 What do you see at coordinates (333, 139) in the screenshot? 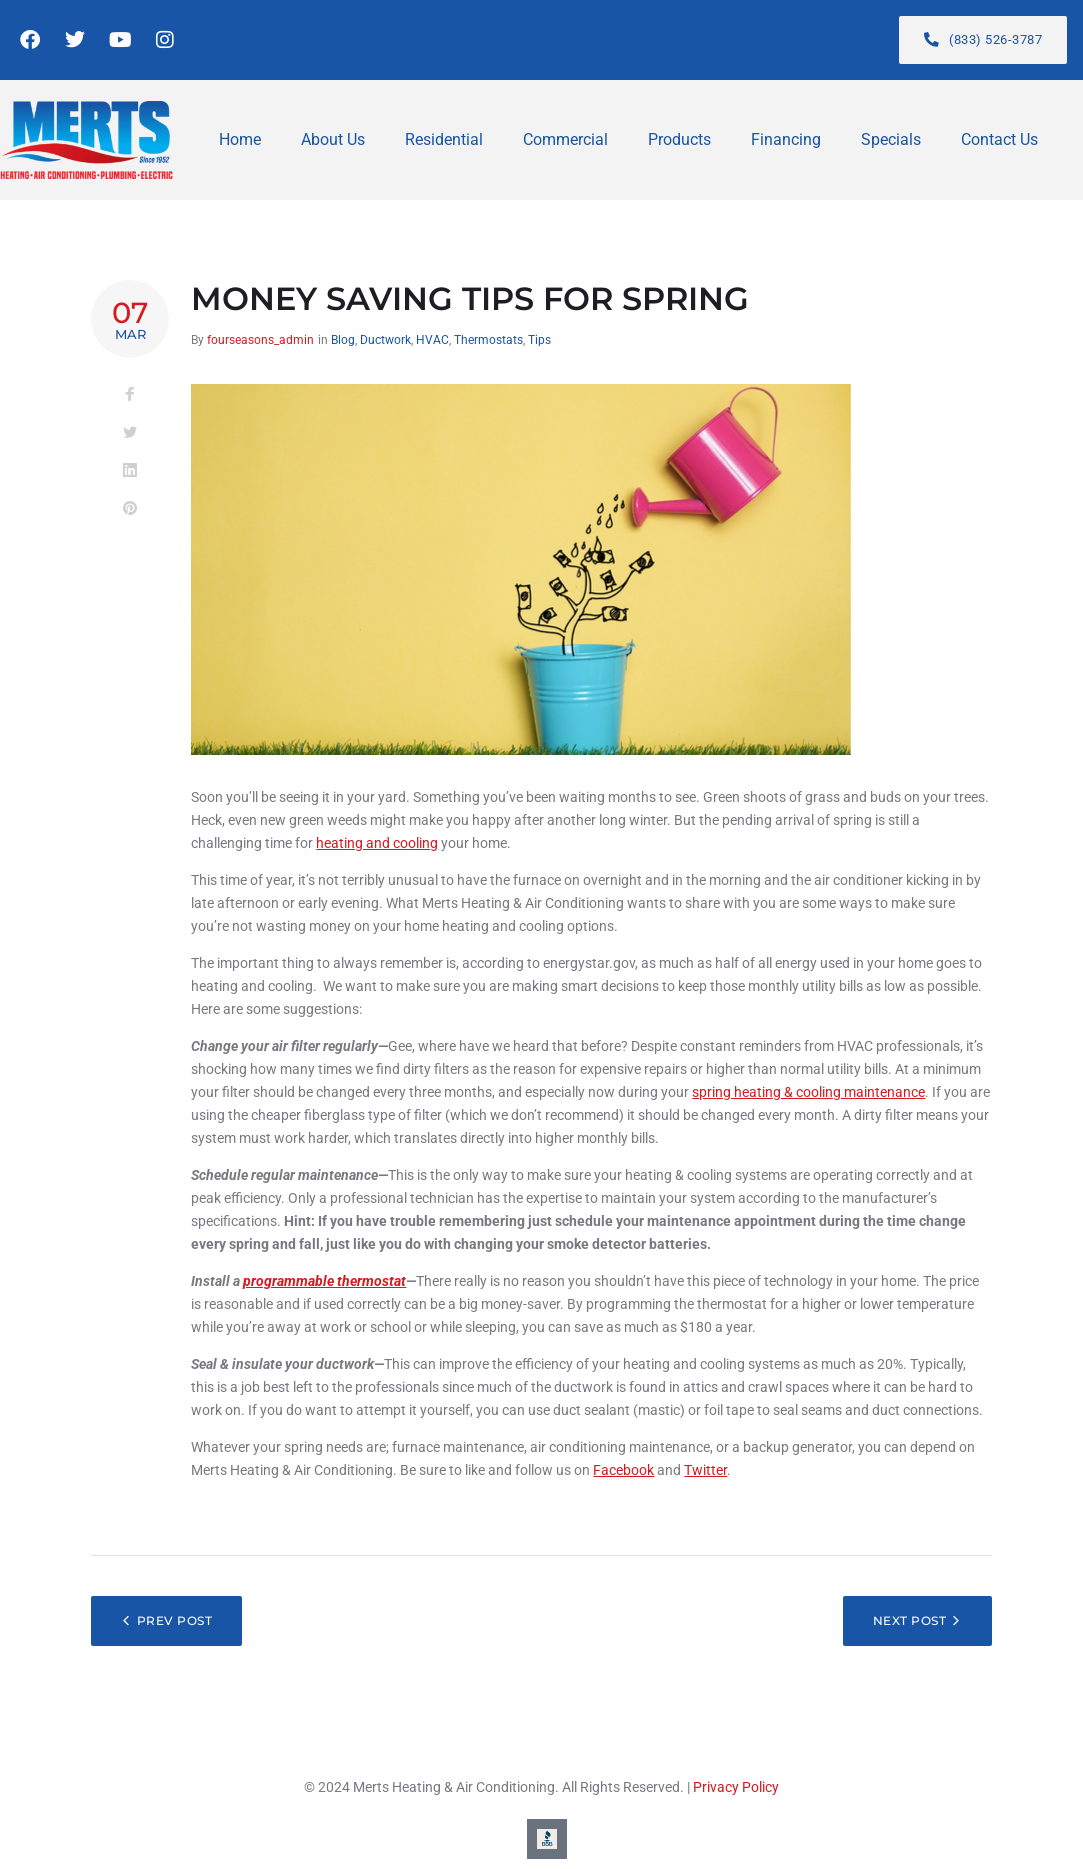
I see `About Us` at bounding box center [333, 139].